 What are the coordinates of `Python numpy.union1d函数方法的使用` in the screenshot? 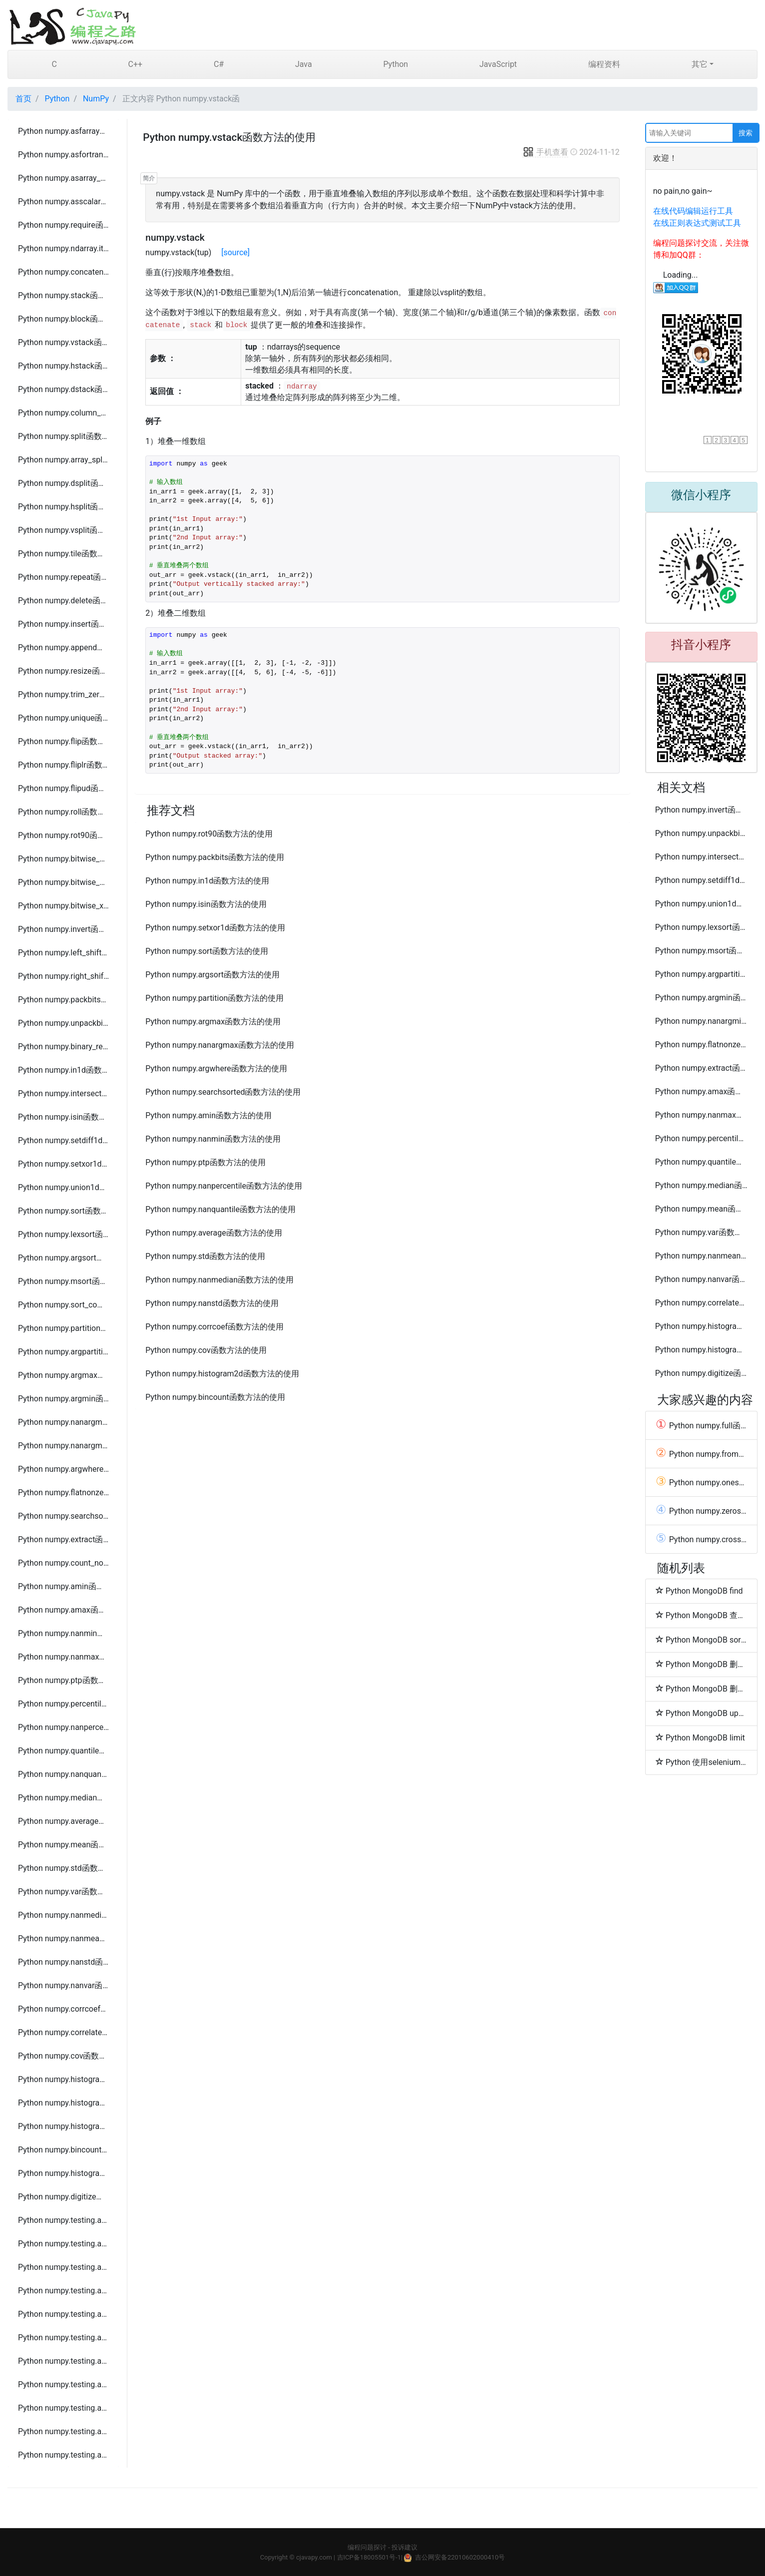 It's located at (63, 1187).